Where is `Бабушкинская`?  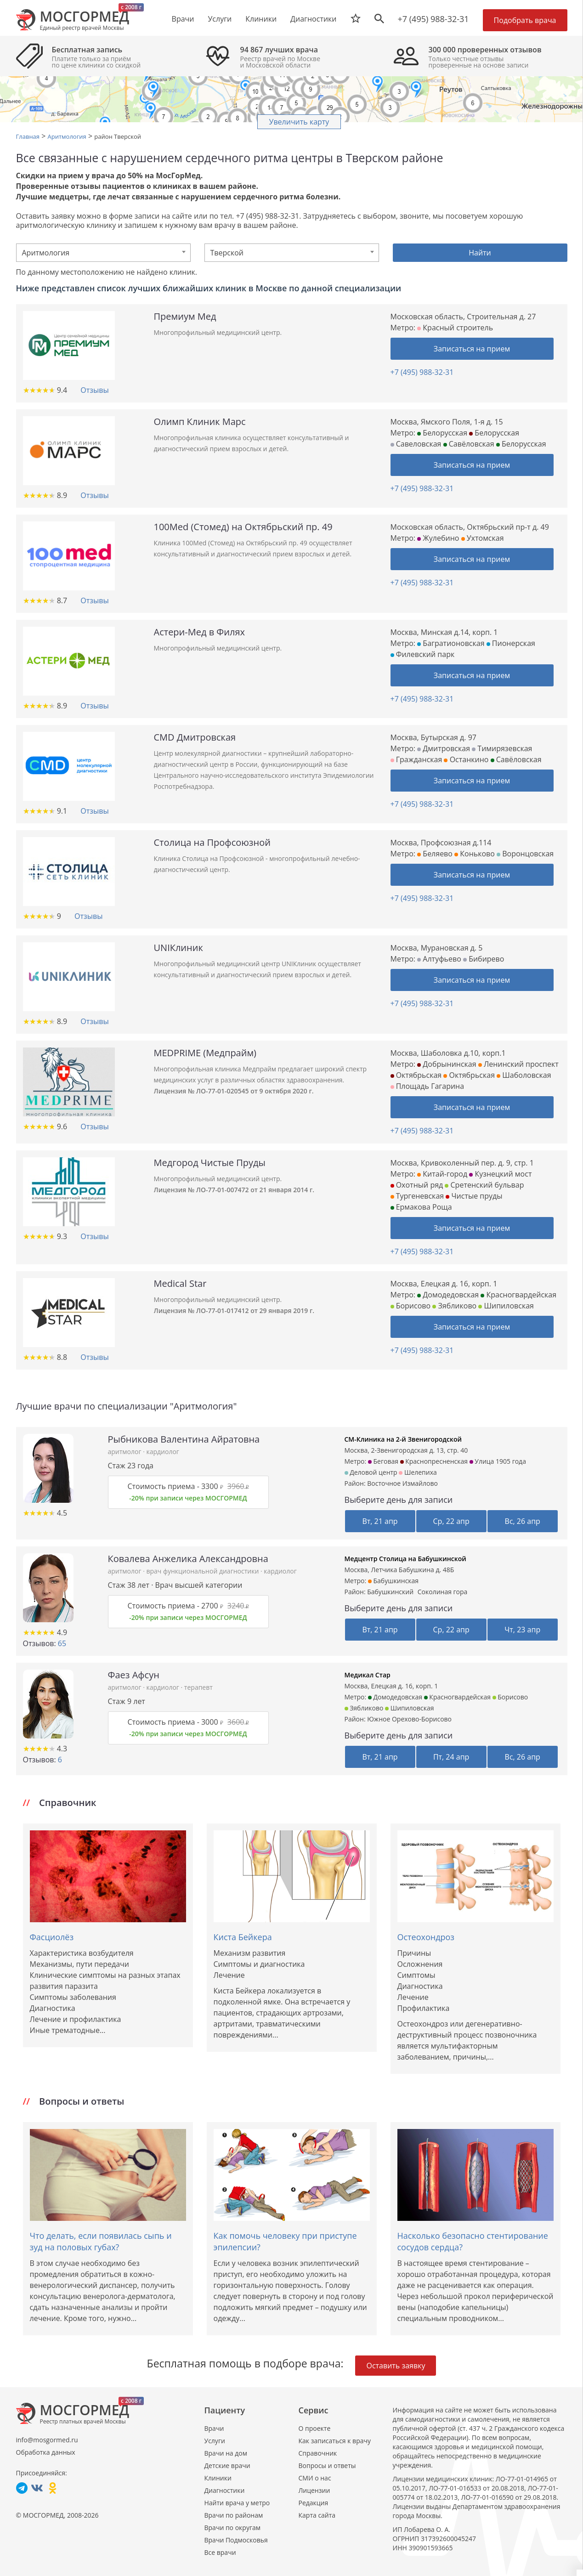 Бабушкинская is located at coordinates (393, 1580).